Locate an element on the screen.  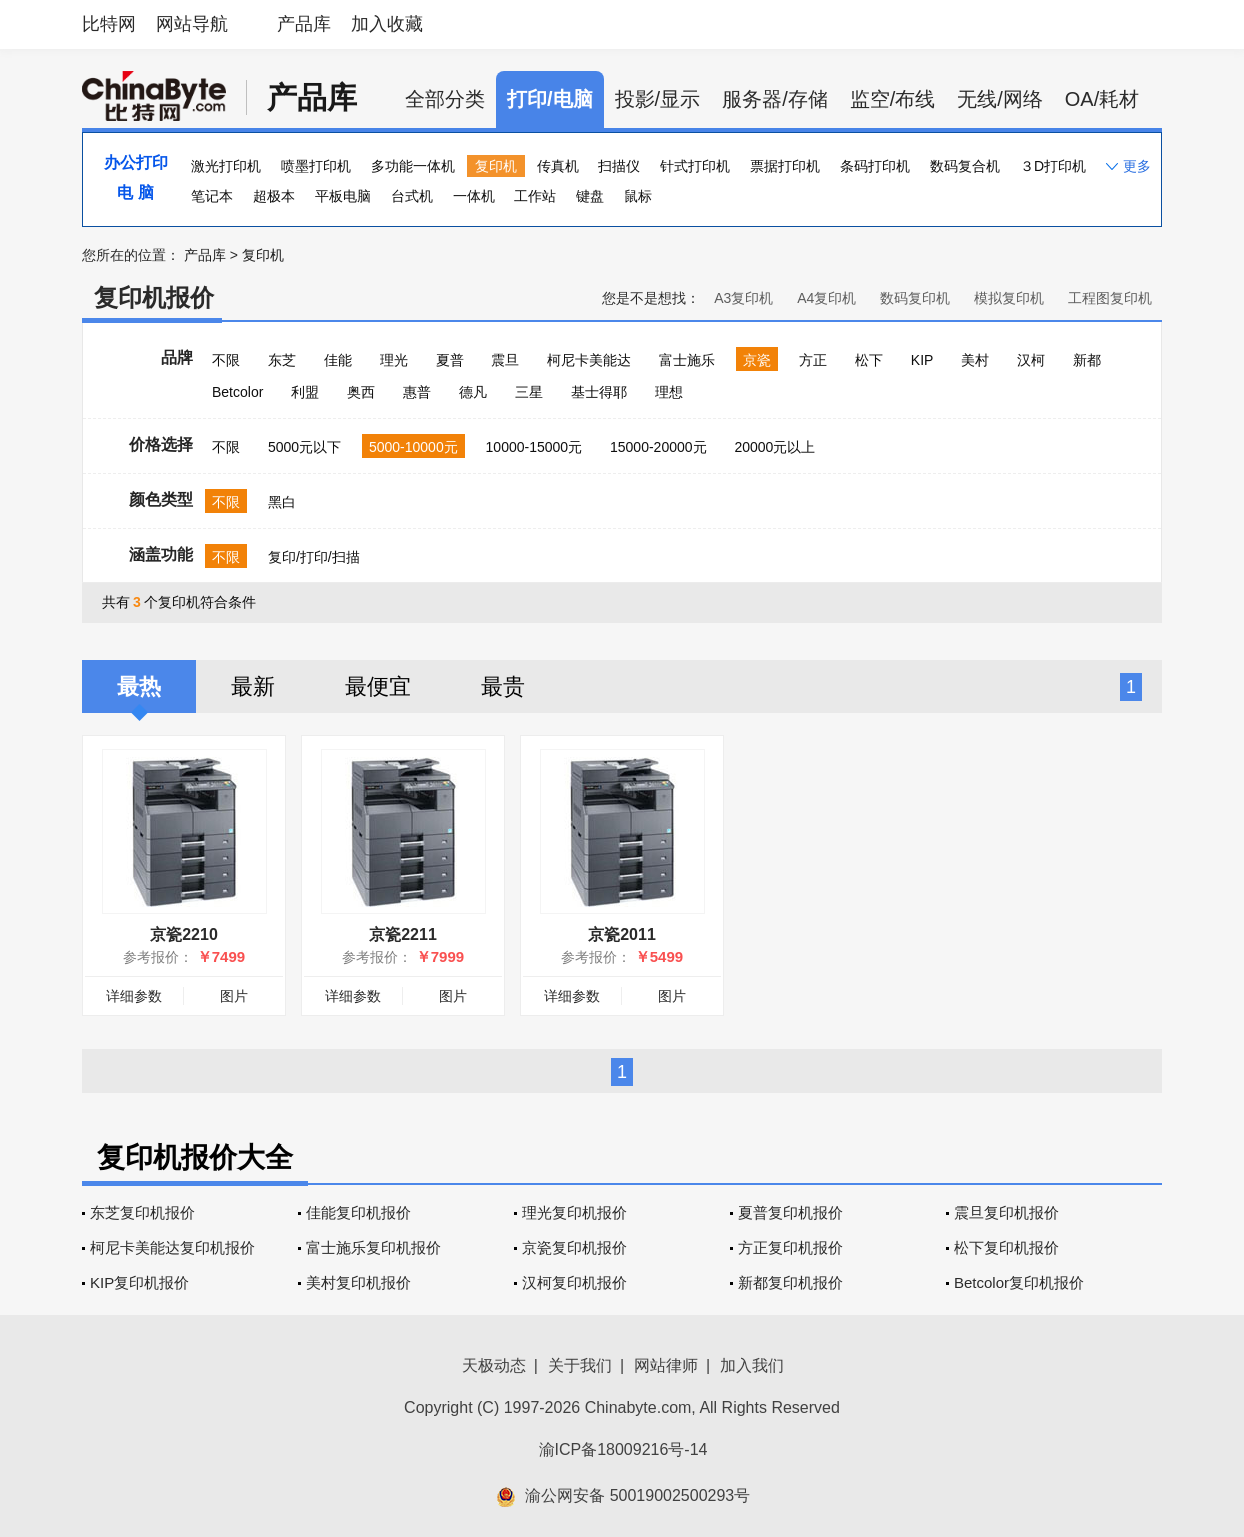
京瓷2210 is located at coordinates (184, 934).